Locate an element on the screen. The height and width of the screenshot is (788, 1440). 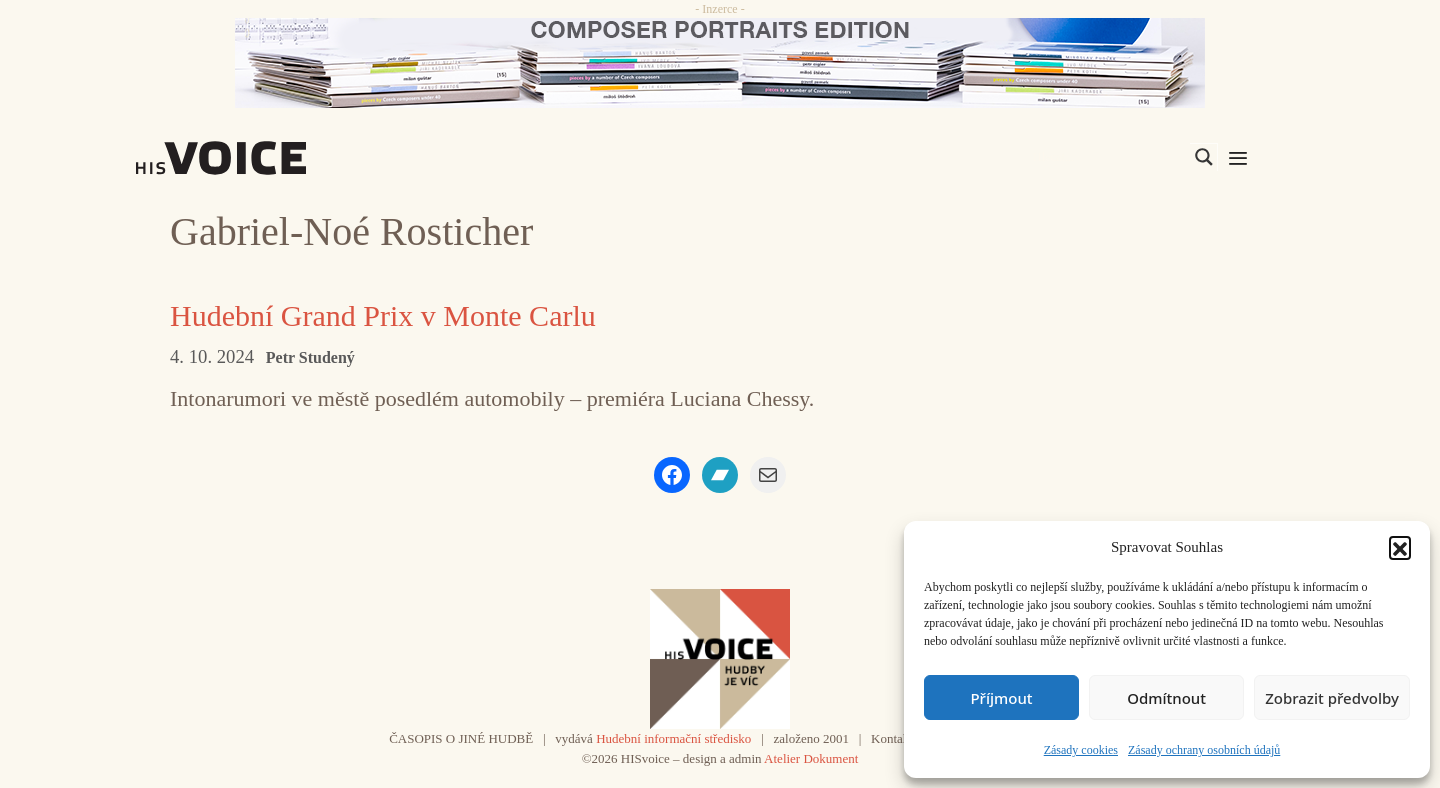
Příjmout is located at coordinates (1001, 698).